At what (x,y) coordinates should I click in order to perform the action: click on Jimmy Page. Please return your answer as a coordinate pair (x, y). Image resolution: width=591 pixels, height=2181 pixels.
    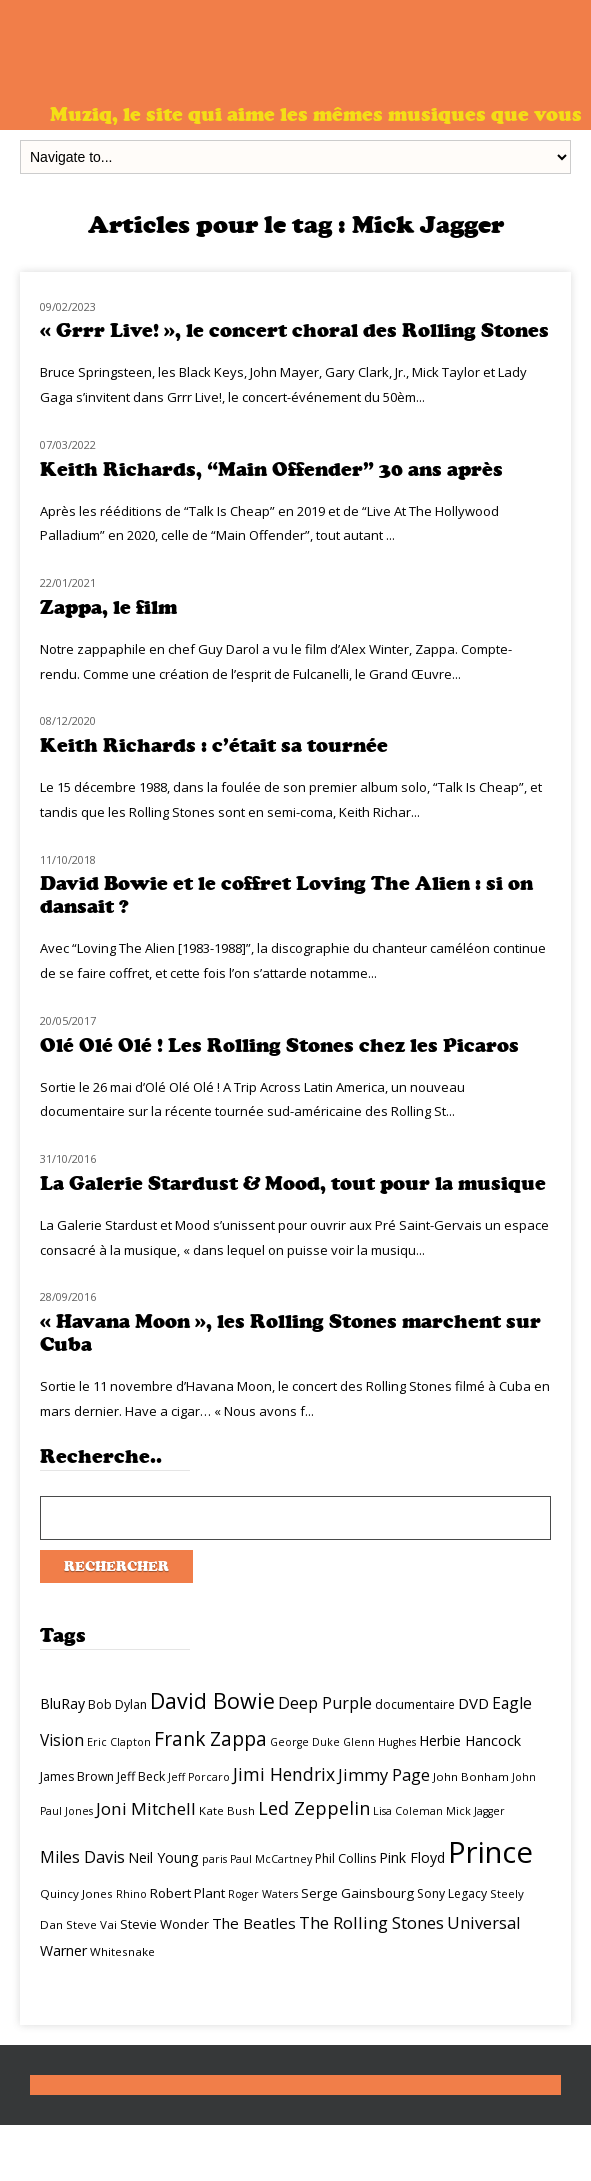
    Looking at the image, I should click on (384, 1774).